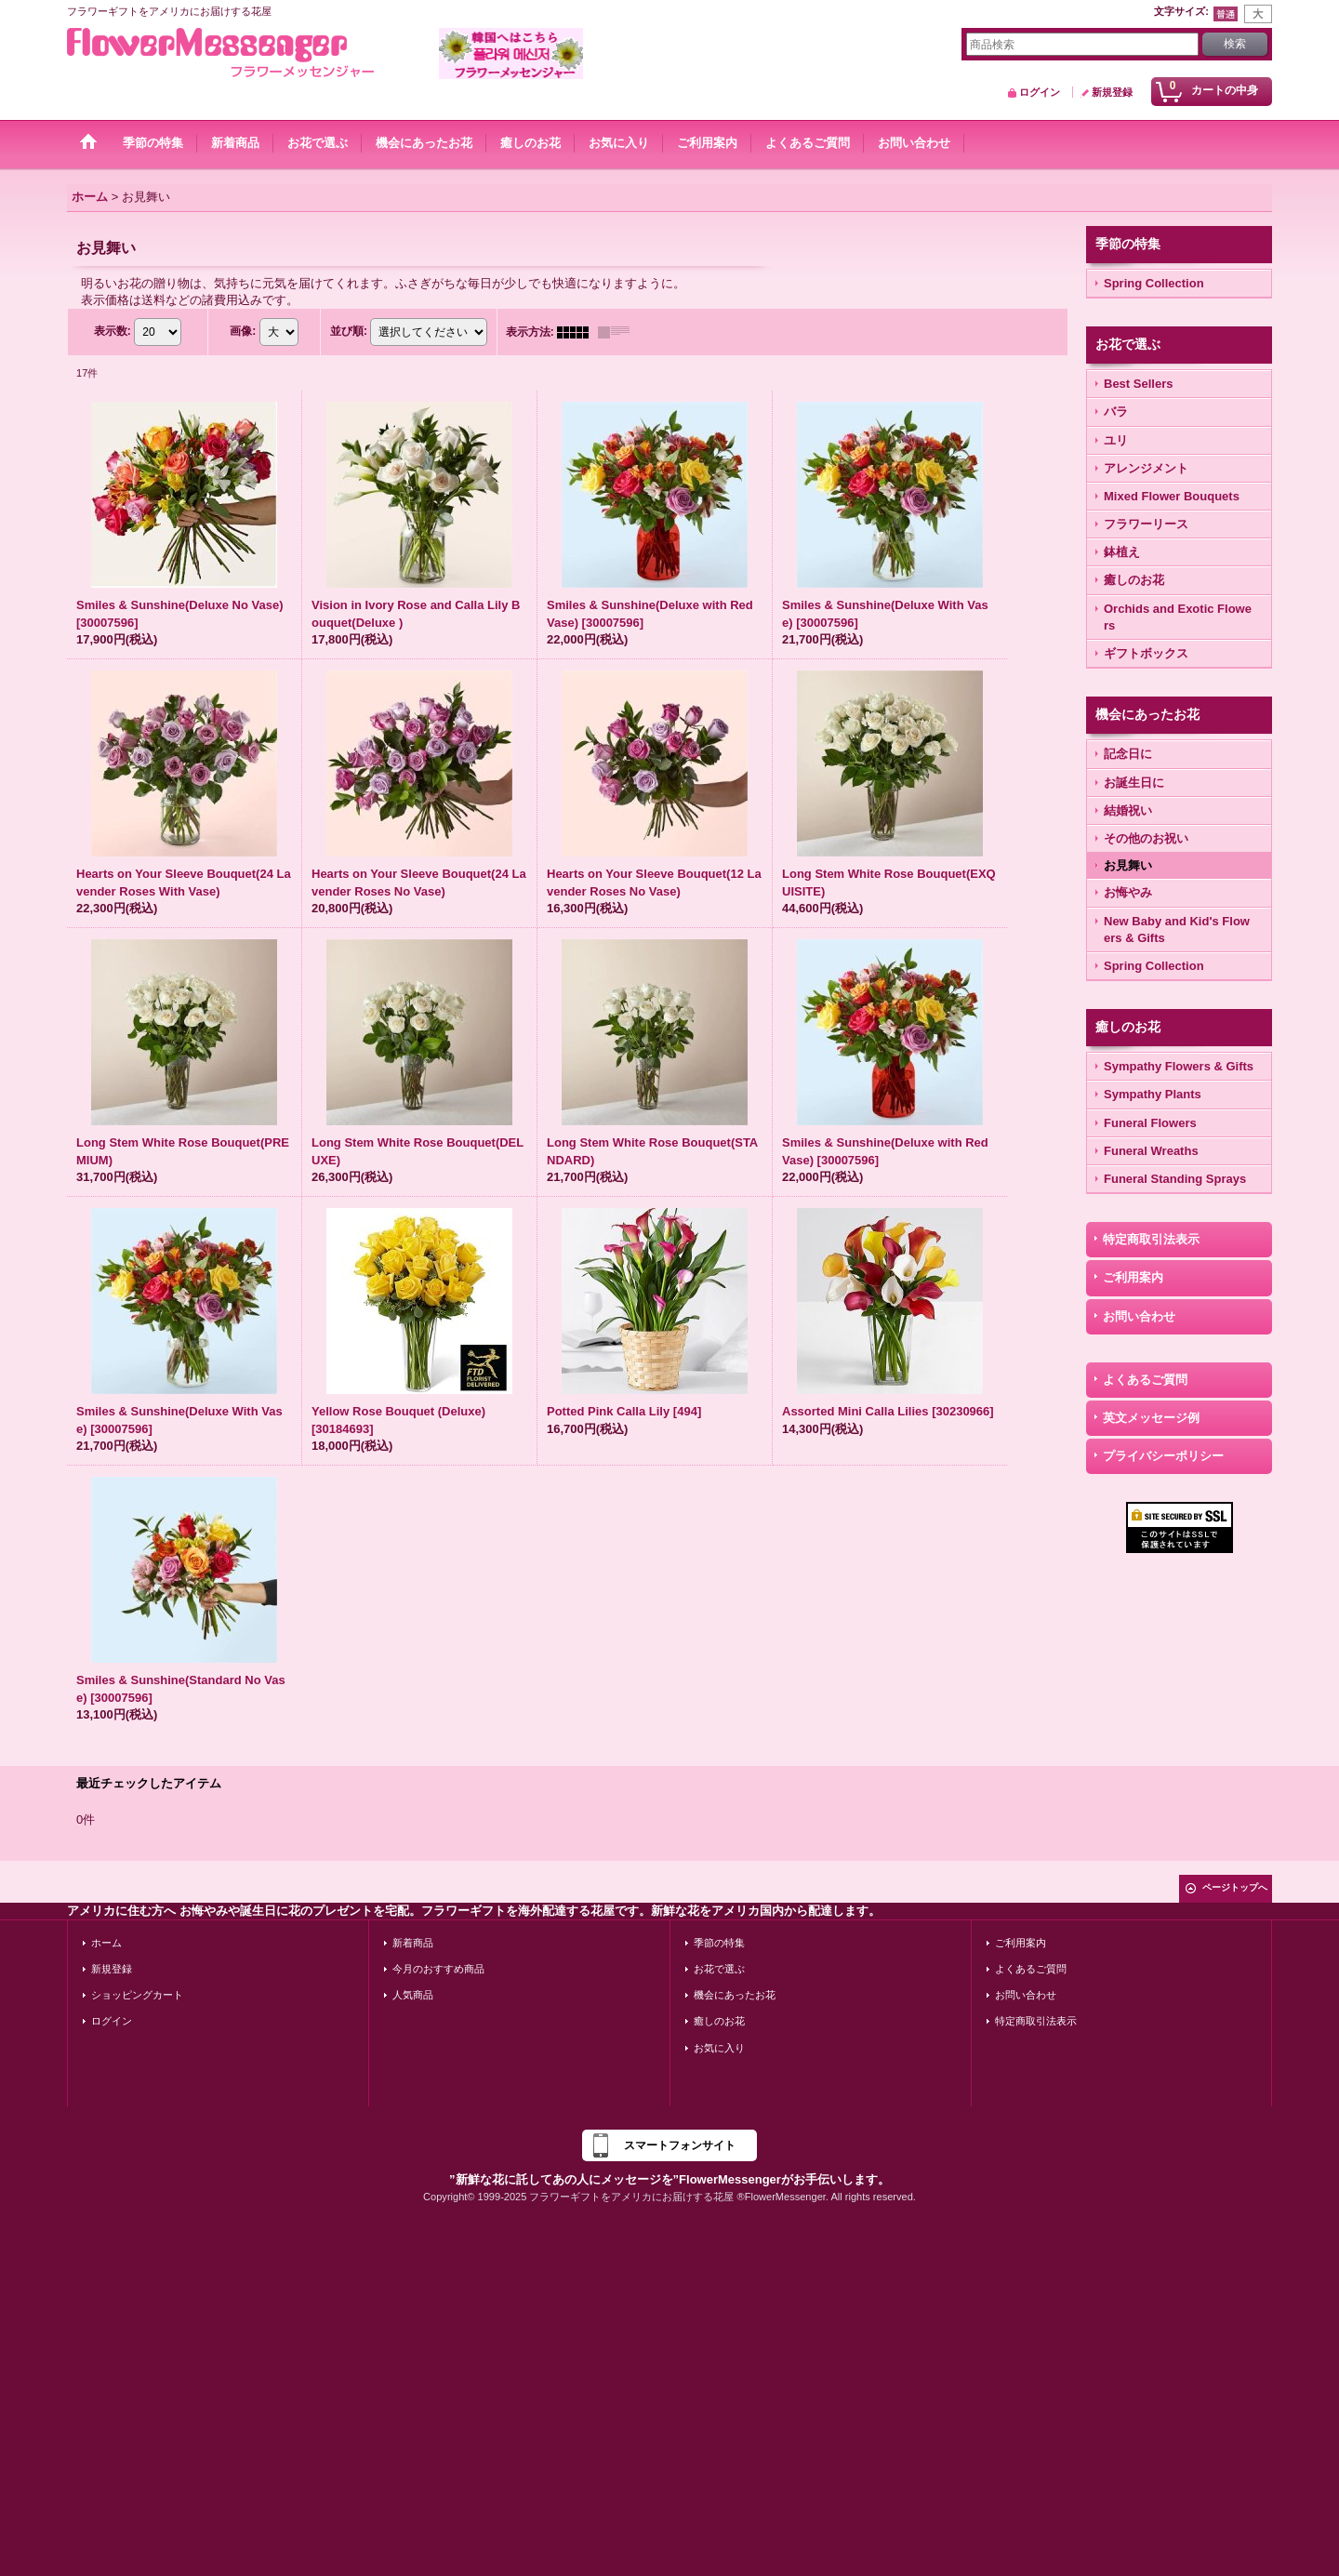 Image resolution: width=1339 pixels, height=2576 pixels. Describe the element at coordinates (1139, 1316) in the screenshot. I see `お問い合わせ` at that location.